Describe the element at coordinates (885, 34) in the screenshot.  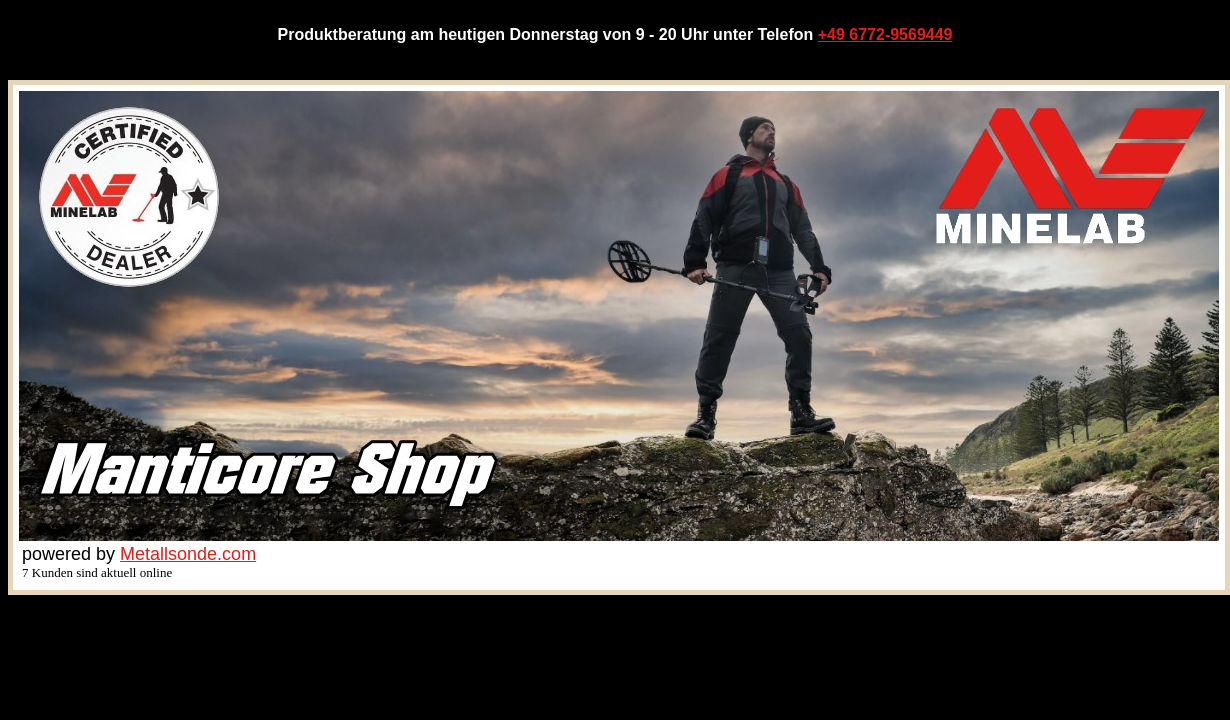
I see `+49 6772-9569449` at that location.